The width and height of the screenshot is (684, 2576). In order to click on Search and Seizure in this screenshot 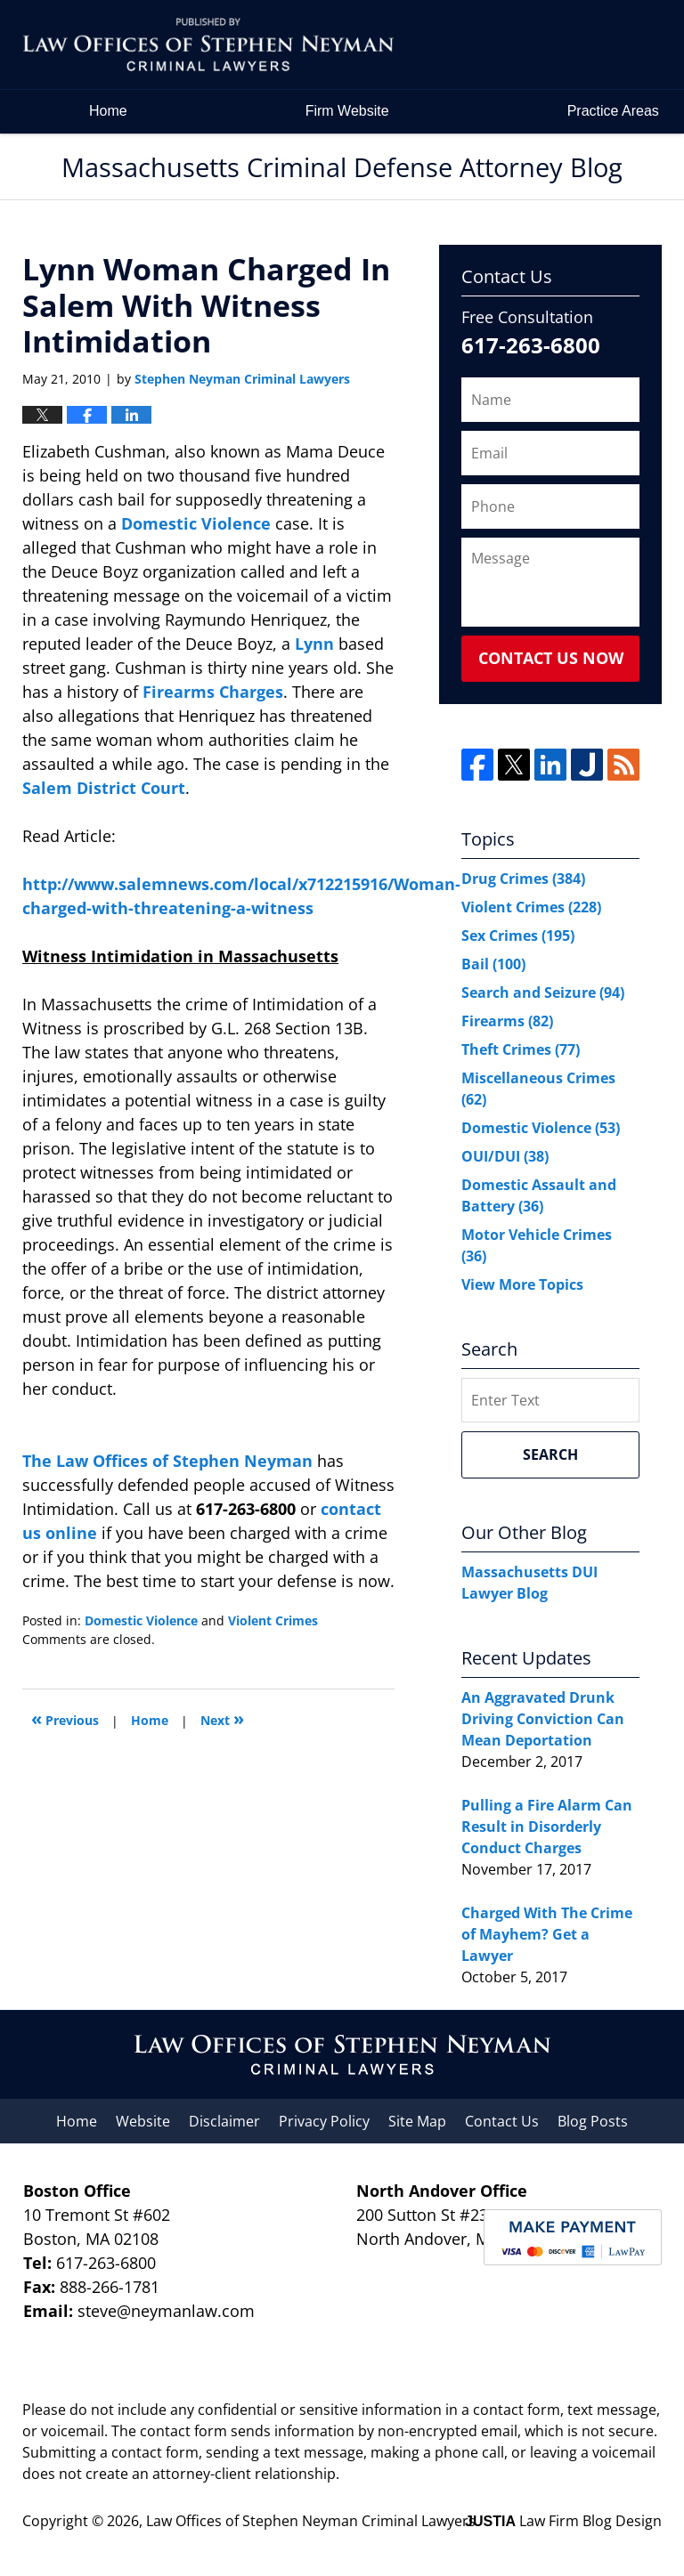, I will do `click(542, 992)`.